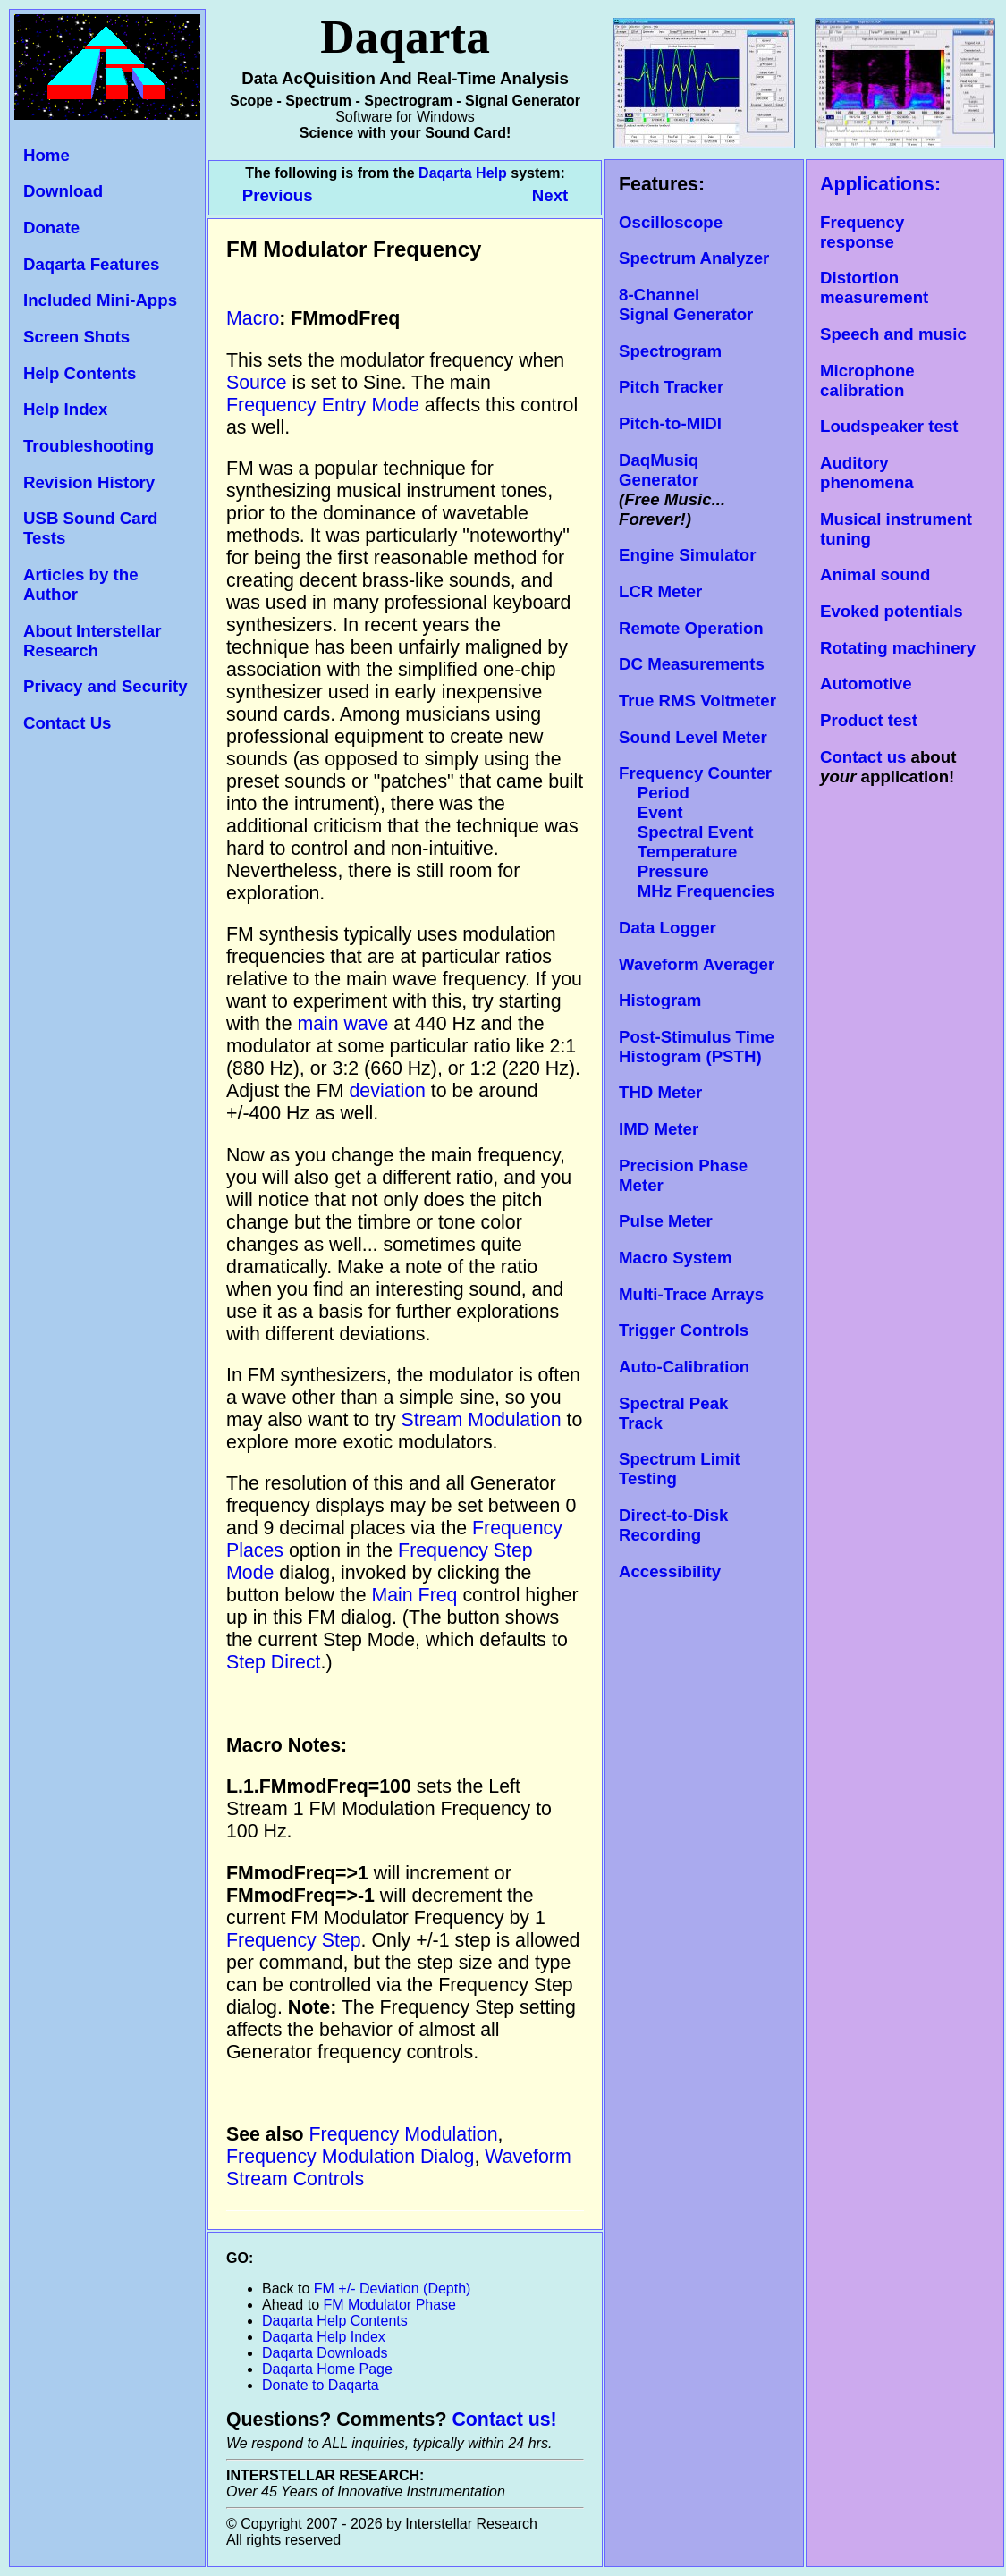 The image size is (1006, 2576). I want to click on Microphone calibration, so click(867, 380).